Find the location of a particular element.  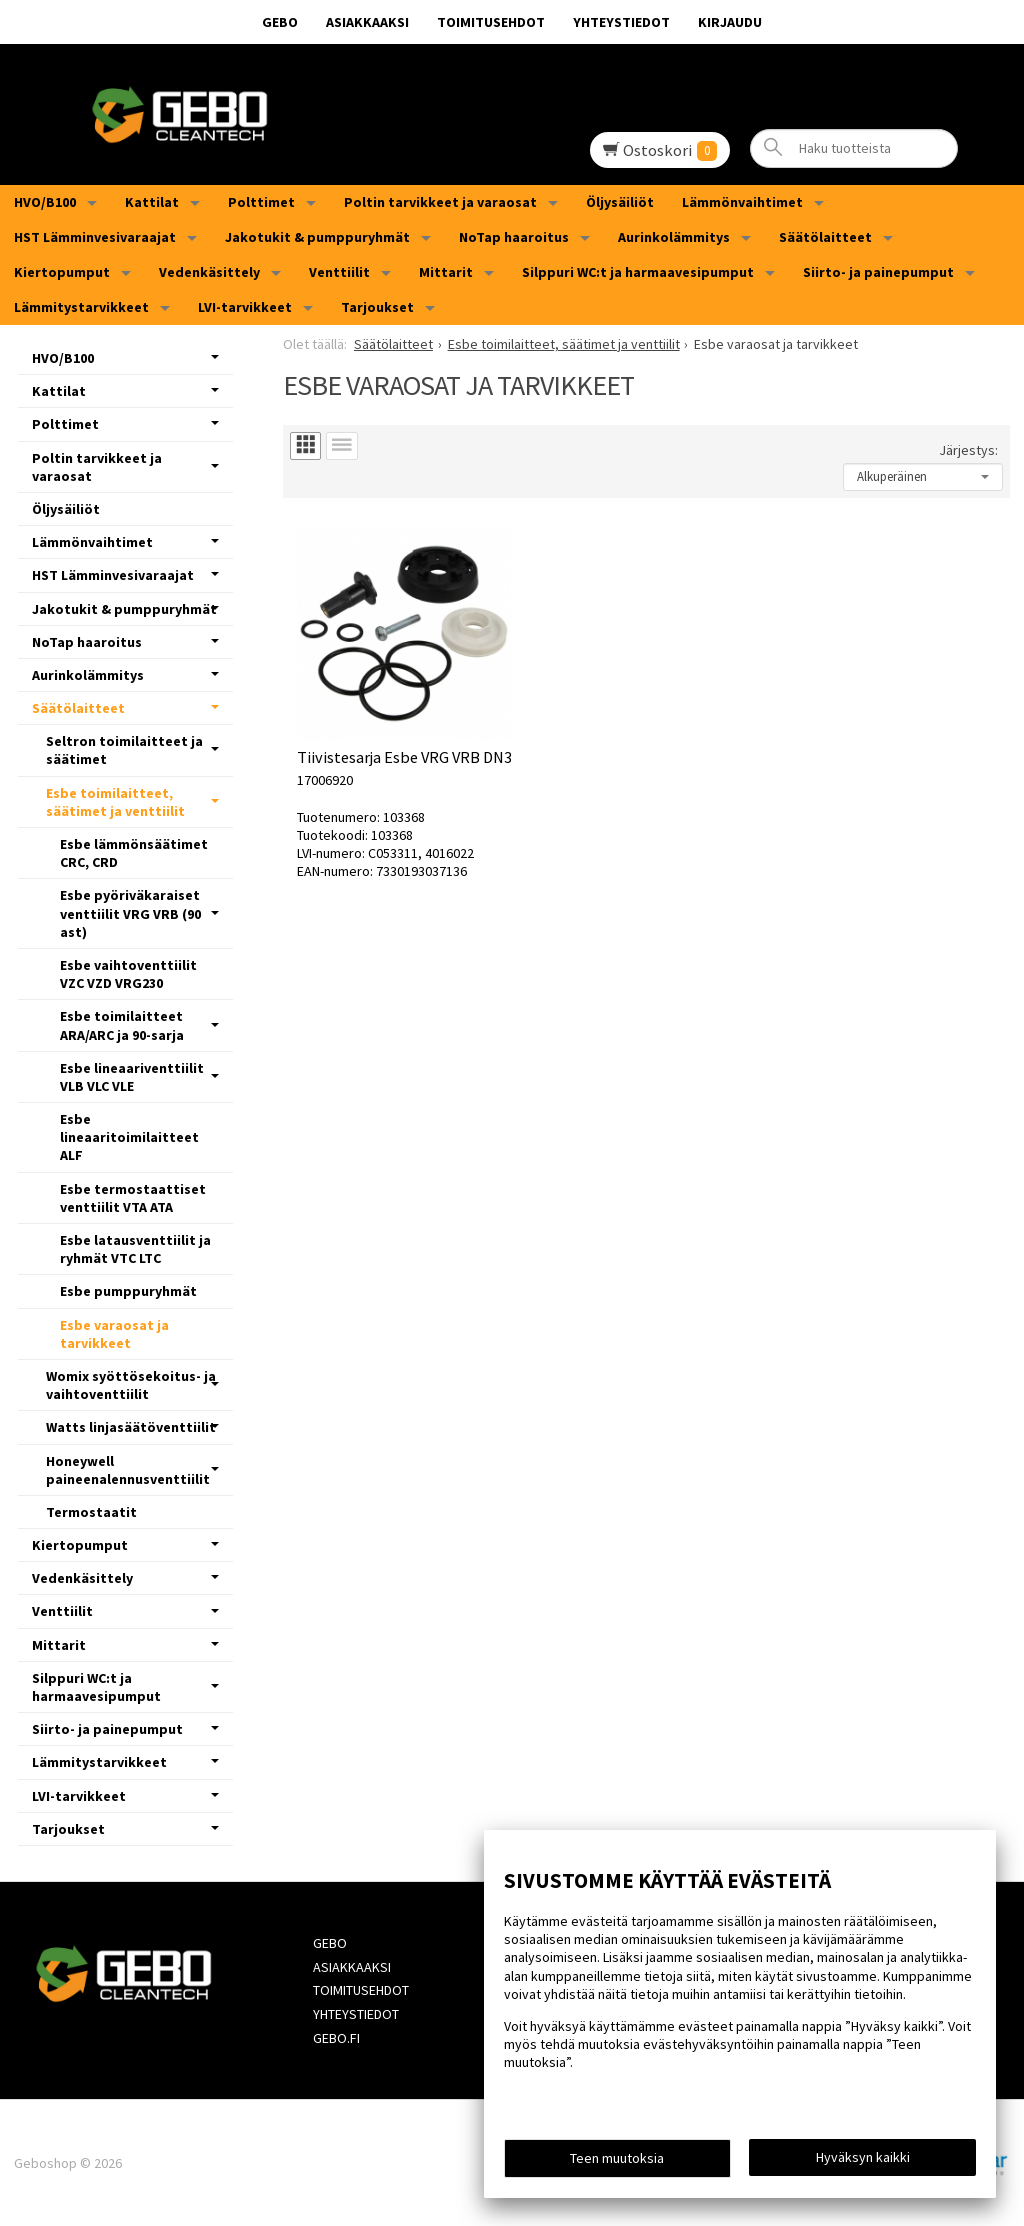

Öljysäiliöt is located at coordinates (620, 202).